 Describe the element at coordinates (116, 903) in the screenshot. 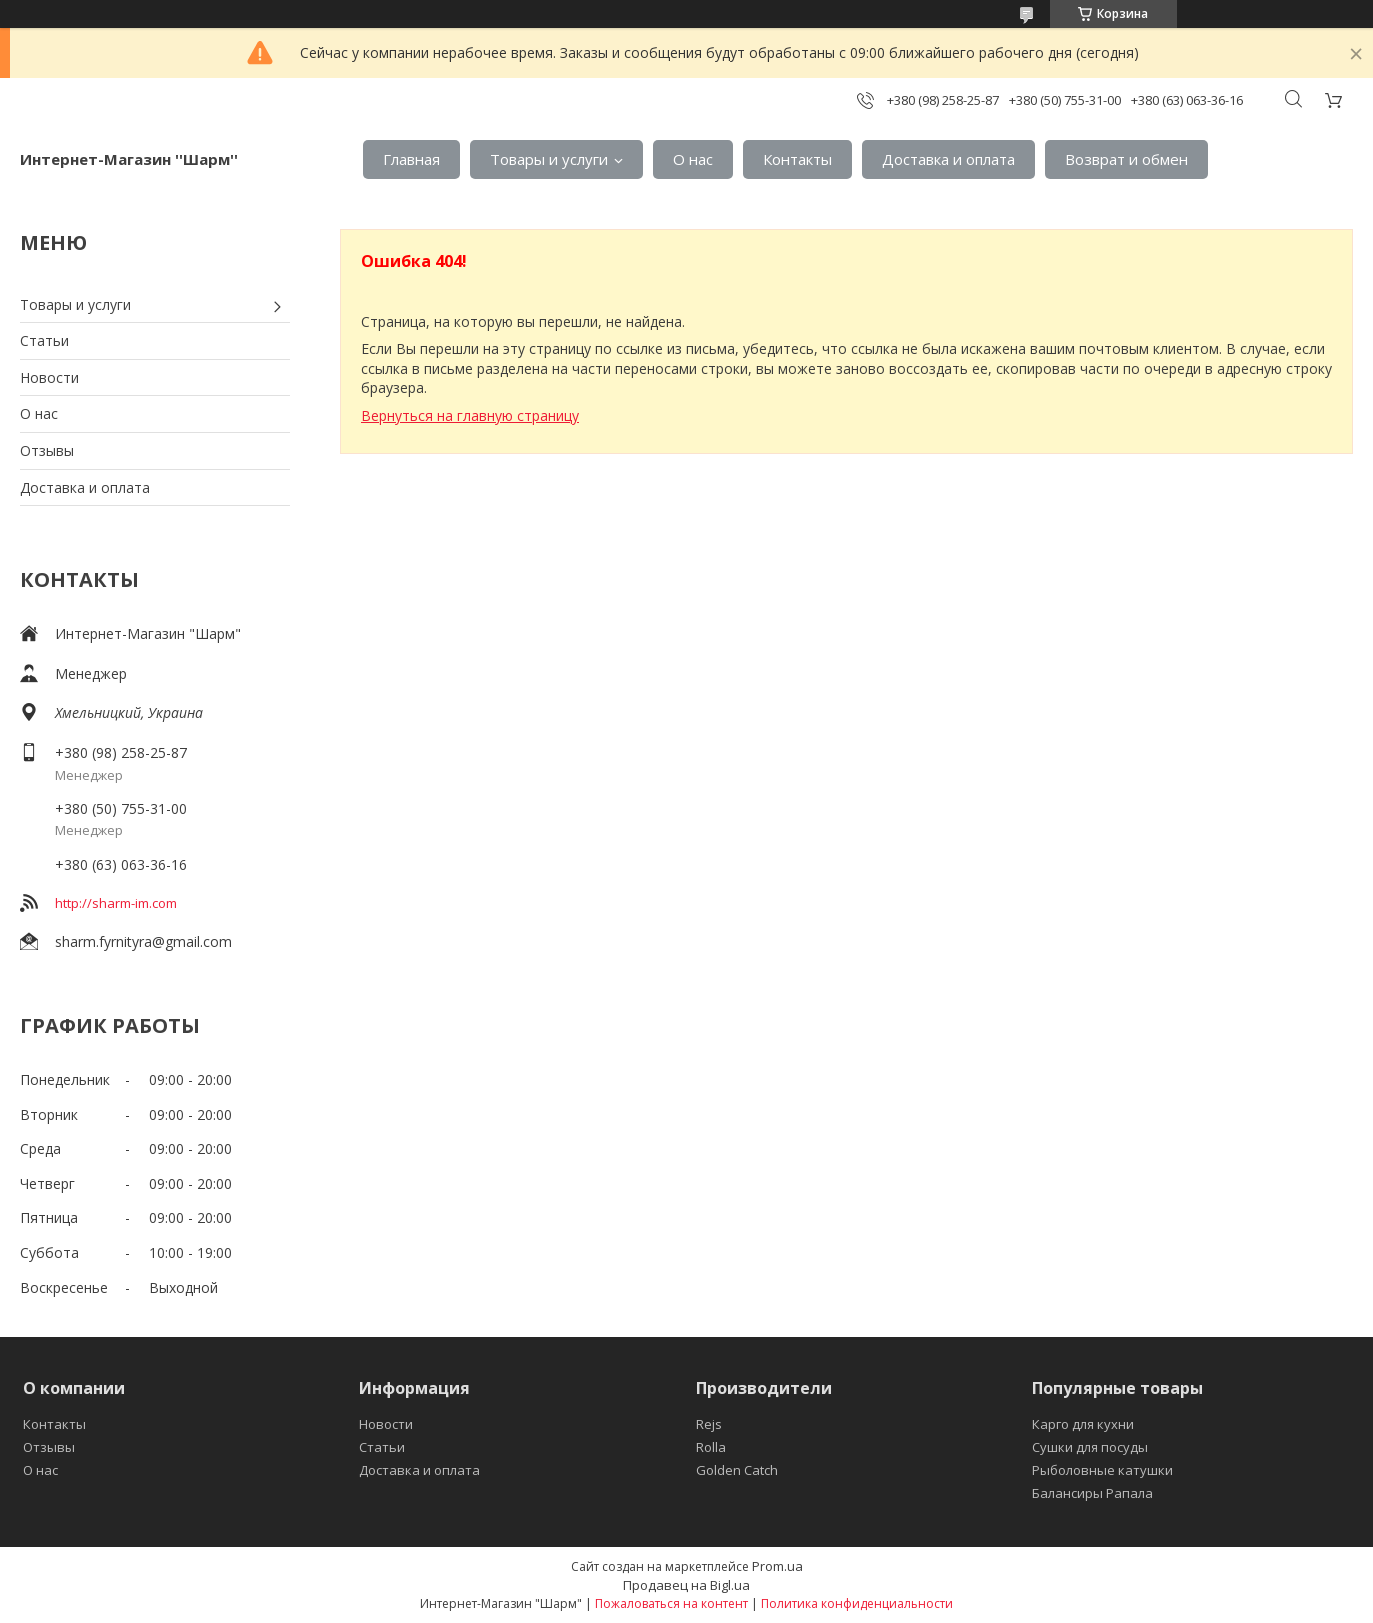

I see `http://sharm-im.com` at that location.